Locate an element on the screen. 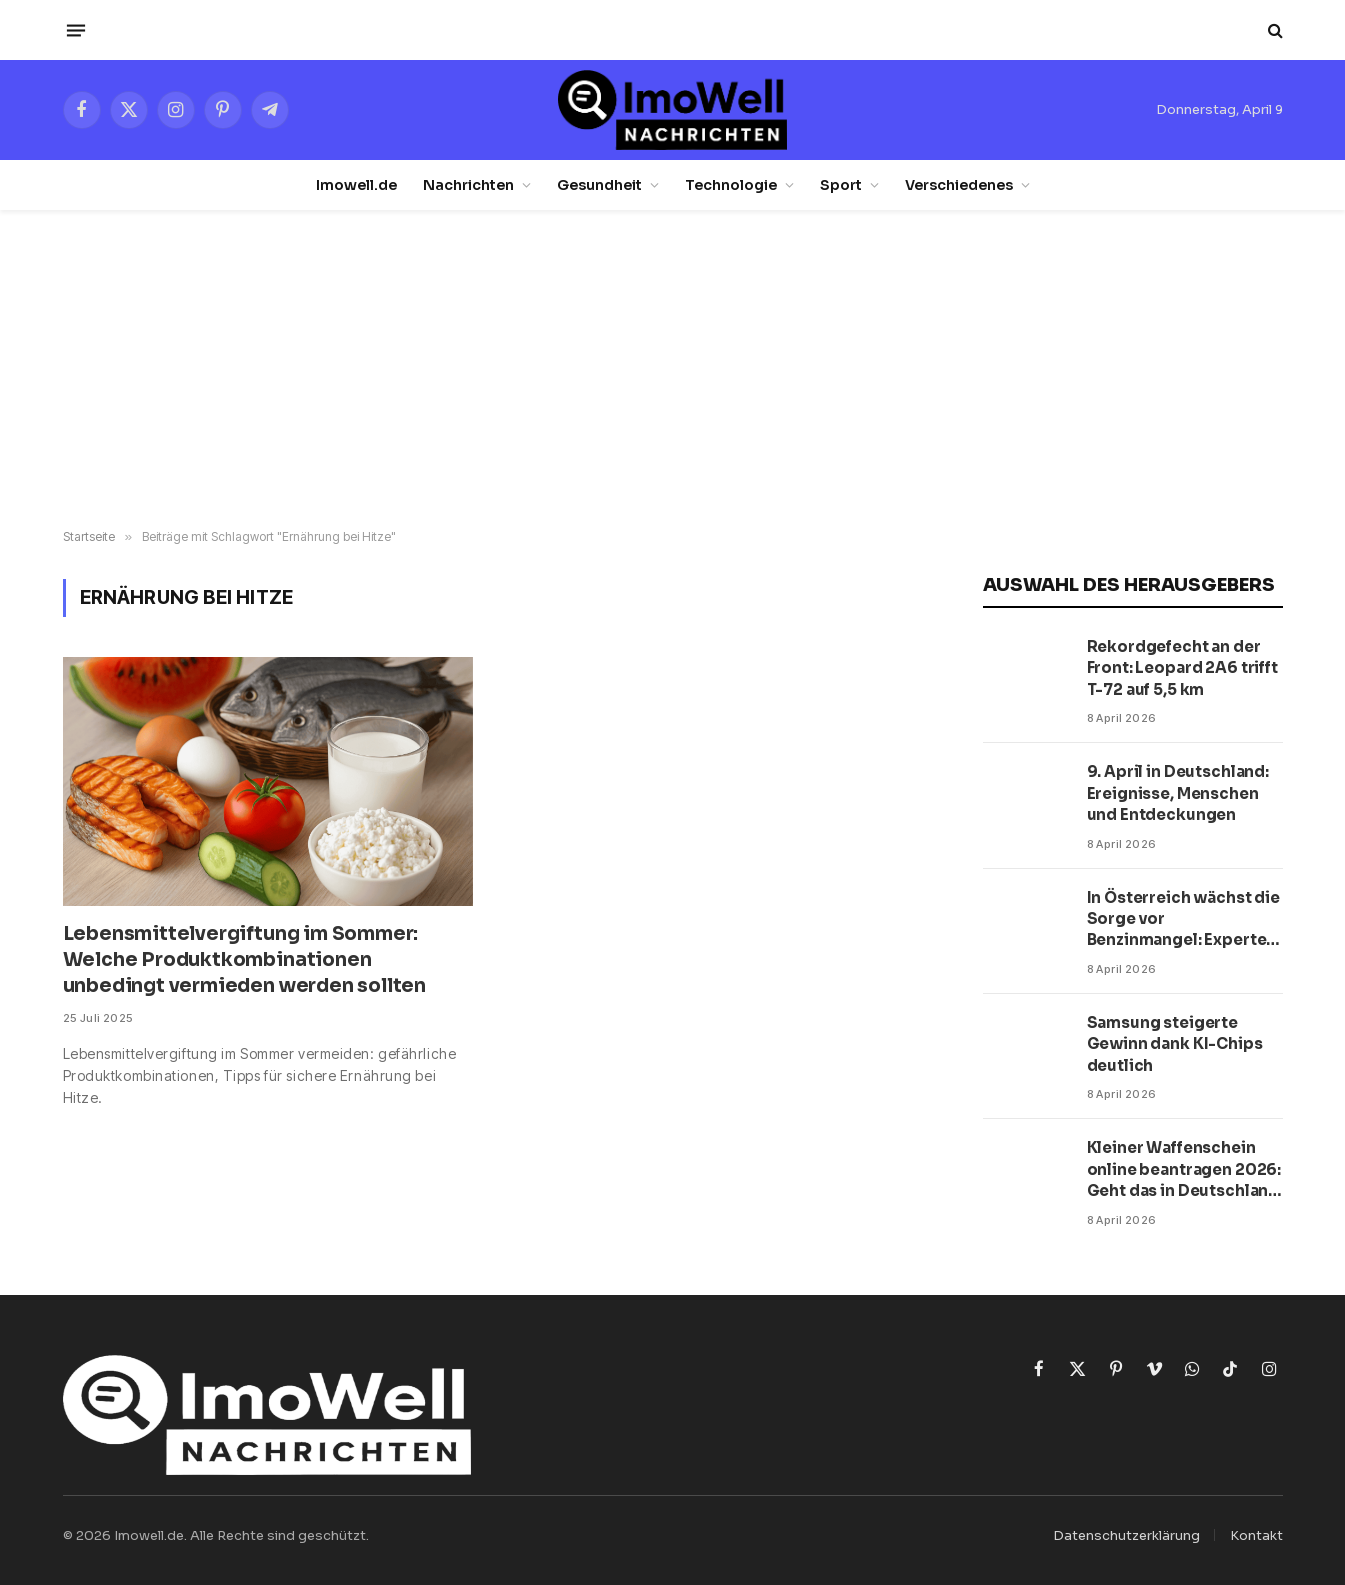 Image resolution: width=1345 pixels, height=1585 pixels. Sport is located at coordinates (841, 185).